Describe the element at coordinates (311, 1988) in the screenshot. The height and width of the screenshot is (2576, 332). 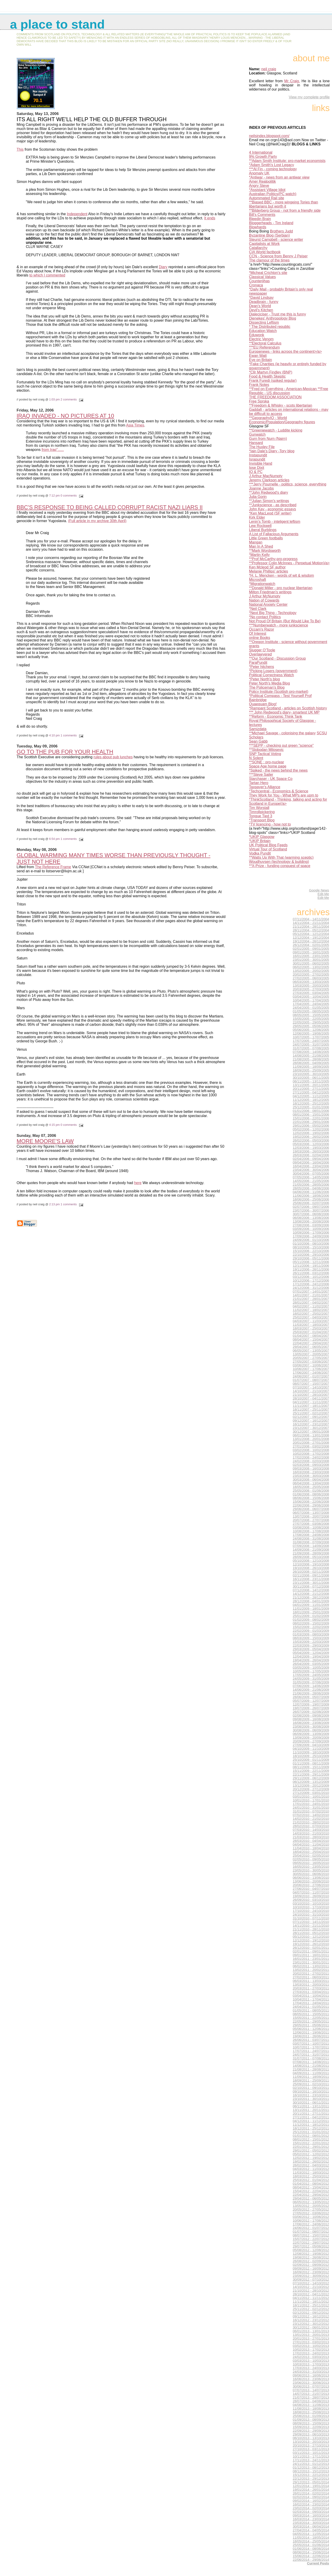
I see `20/03/2011 - 27/03/2011` at that location.